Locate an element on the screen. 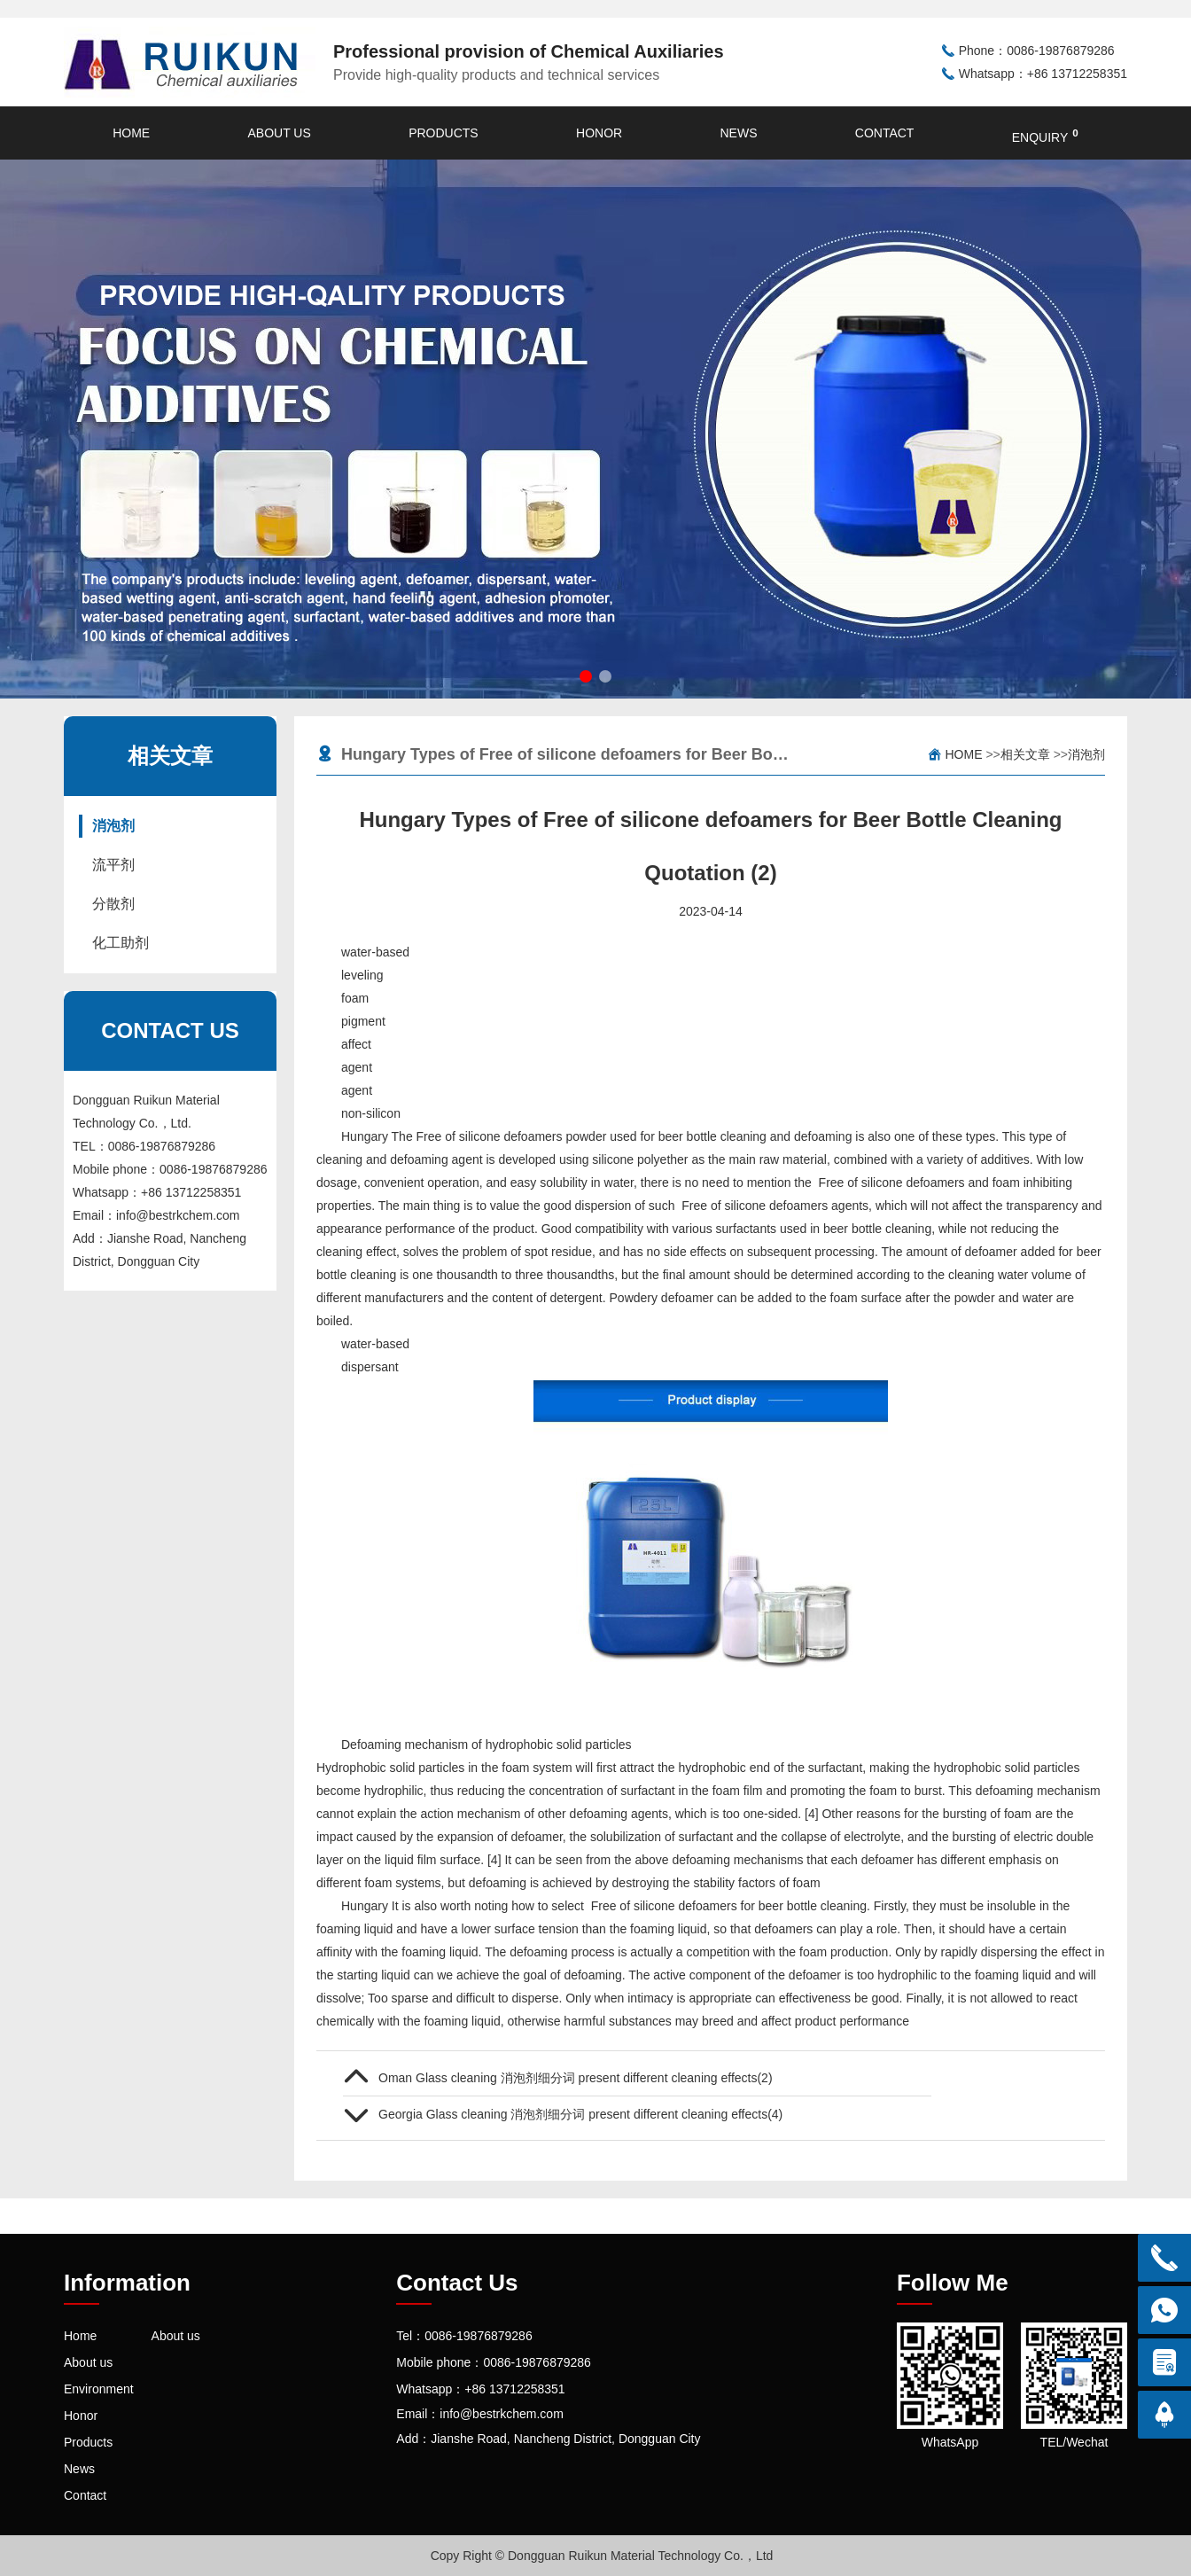 This screenshot has width=1191, height=2576. 流平剂 is located at coordinates (113, 864).